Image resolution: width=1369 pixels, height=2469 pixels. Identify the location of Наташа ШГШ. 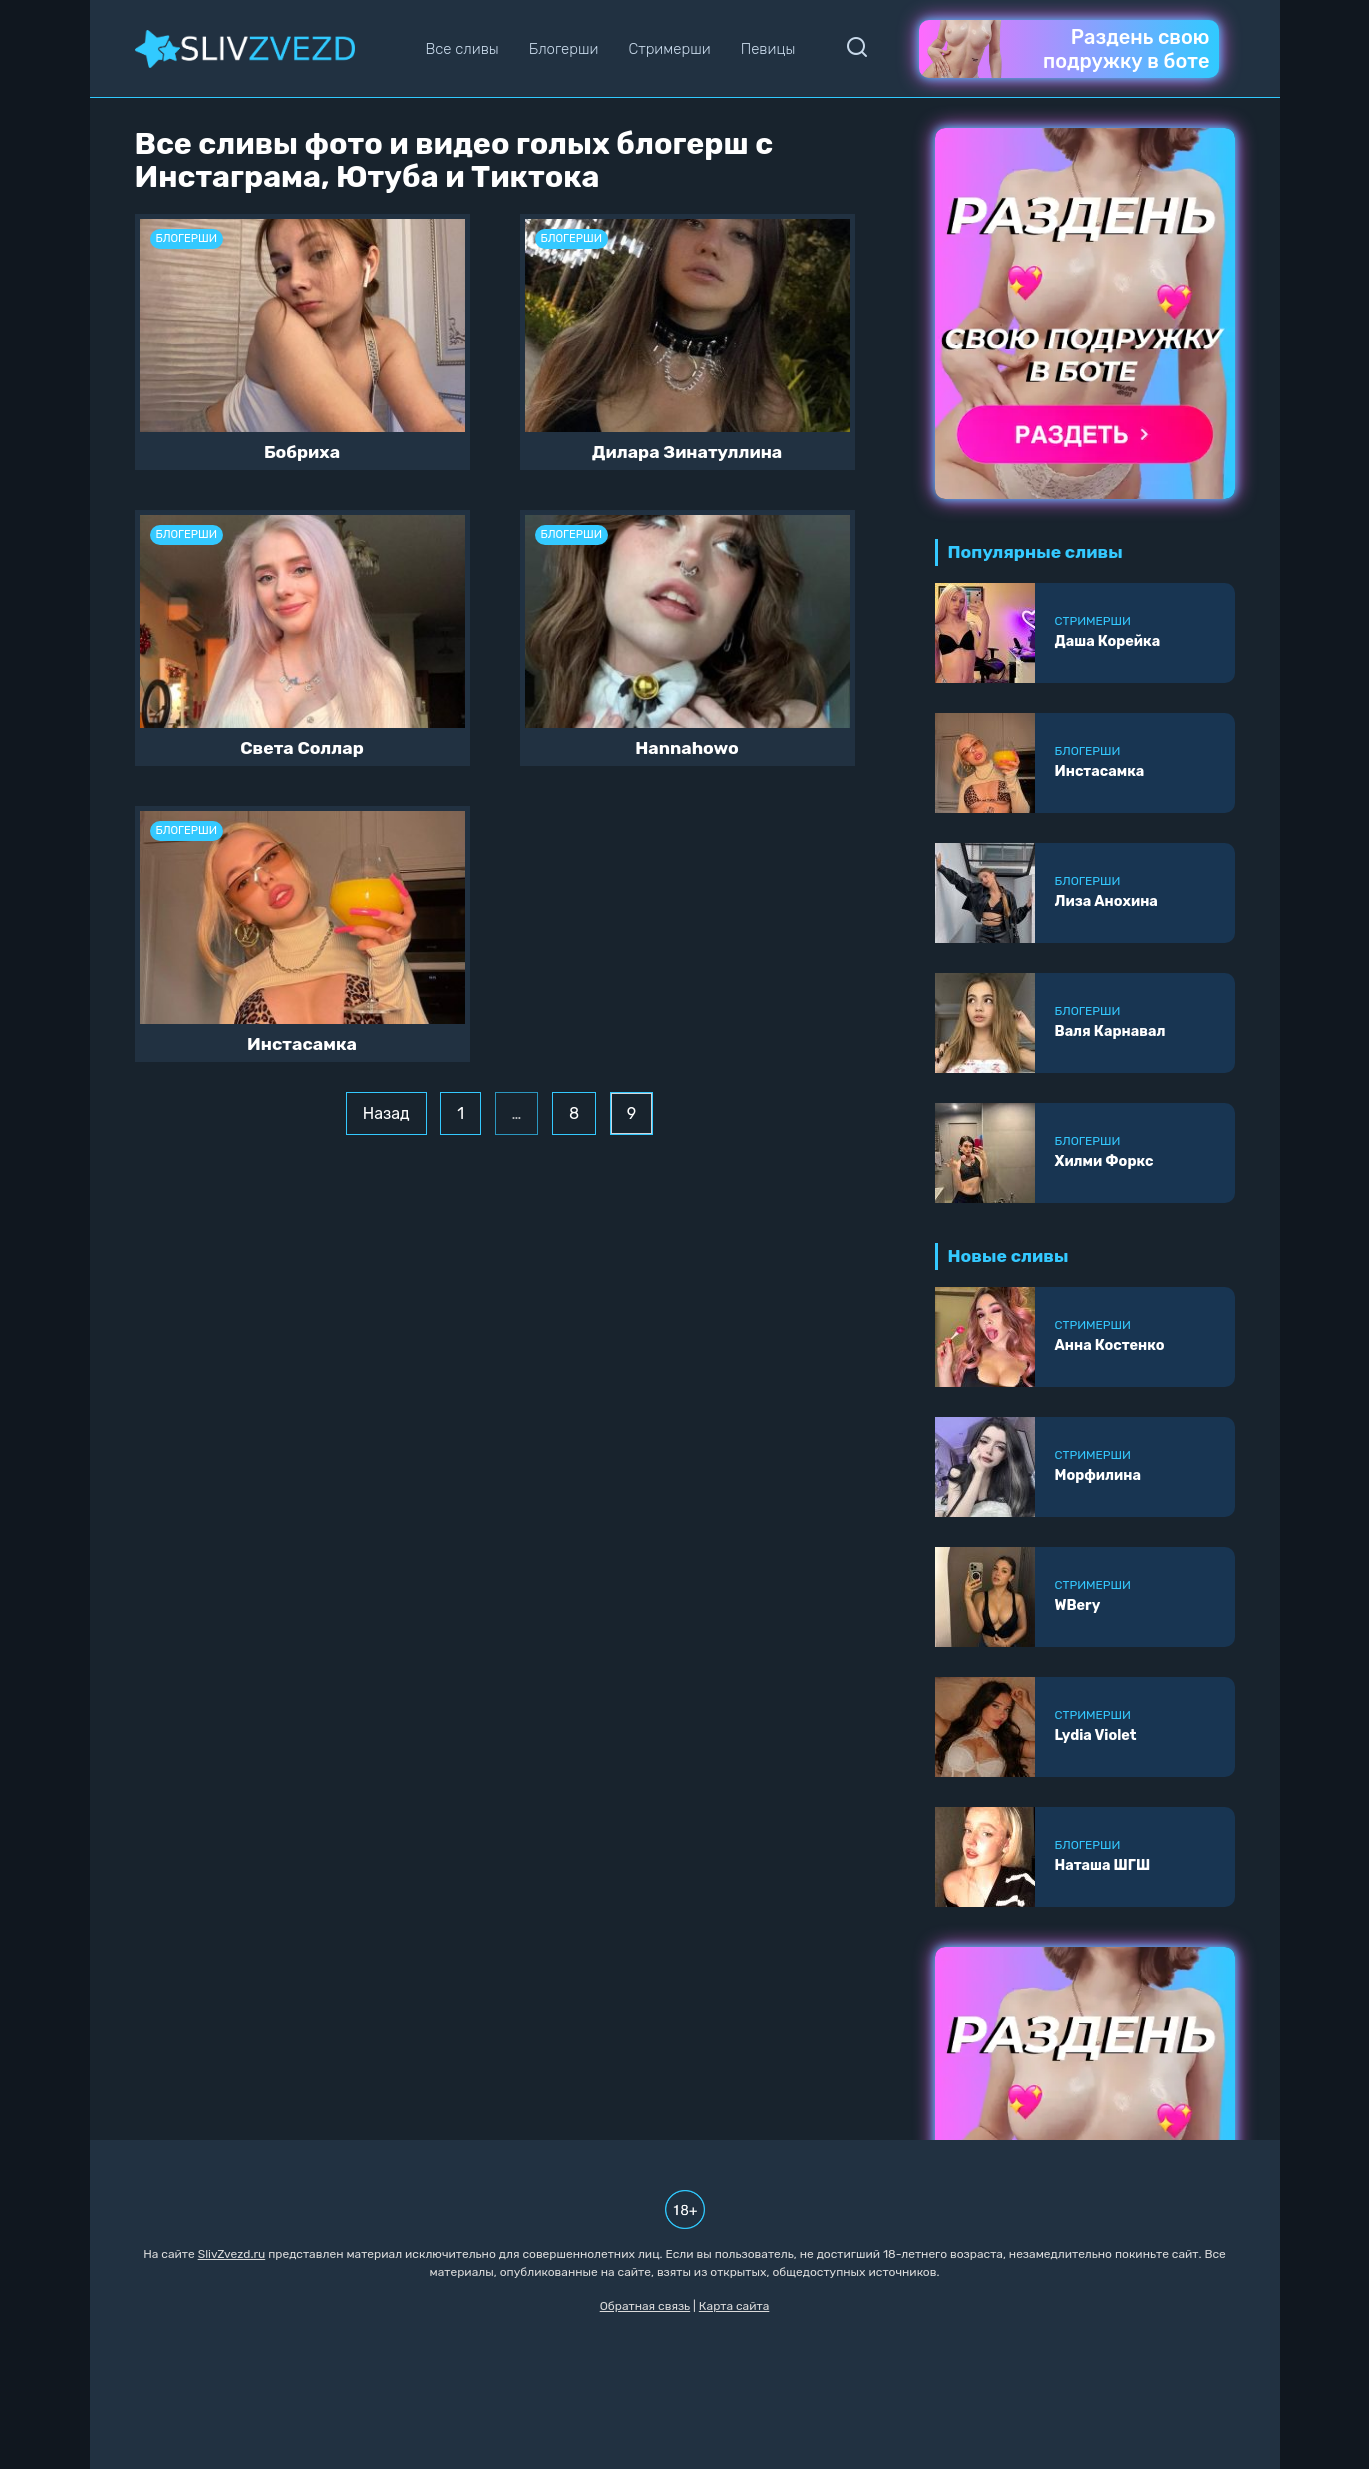
(1103, 1865).